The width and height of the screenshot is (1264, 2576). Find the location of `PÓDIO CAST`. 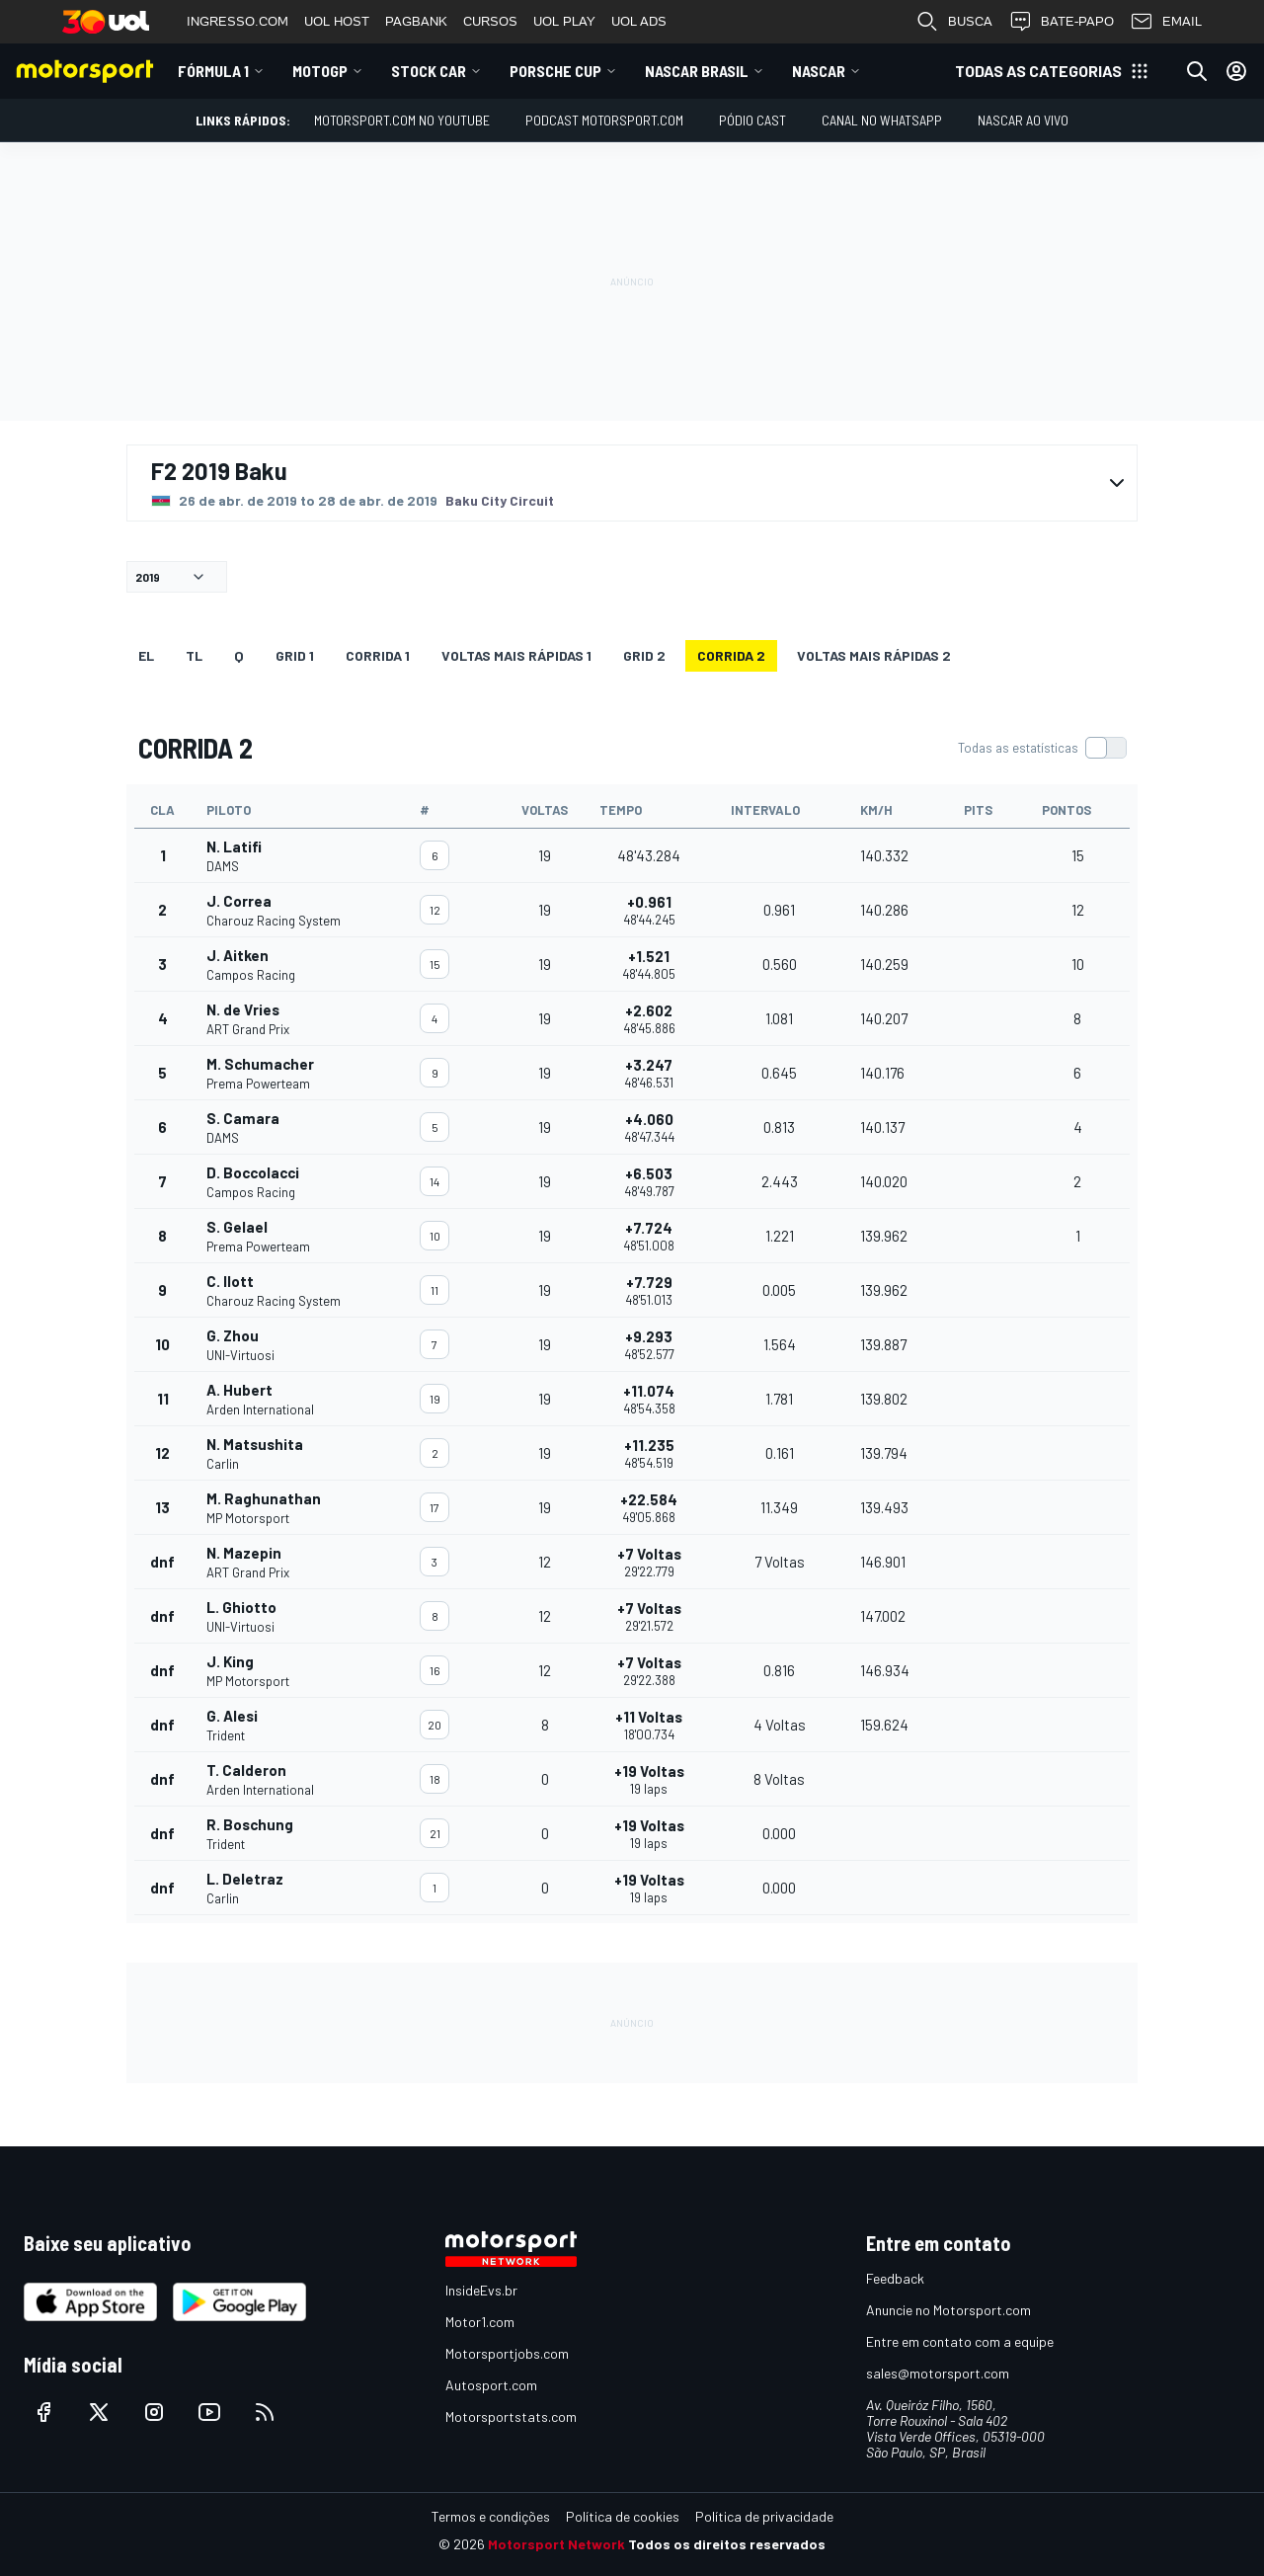

PÓDIO CAST is located at coordinates (752, 120).